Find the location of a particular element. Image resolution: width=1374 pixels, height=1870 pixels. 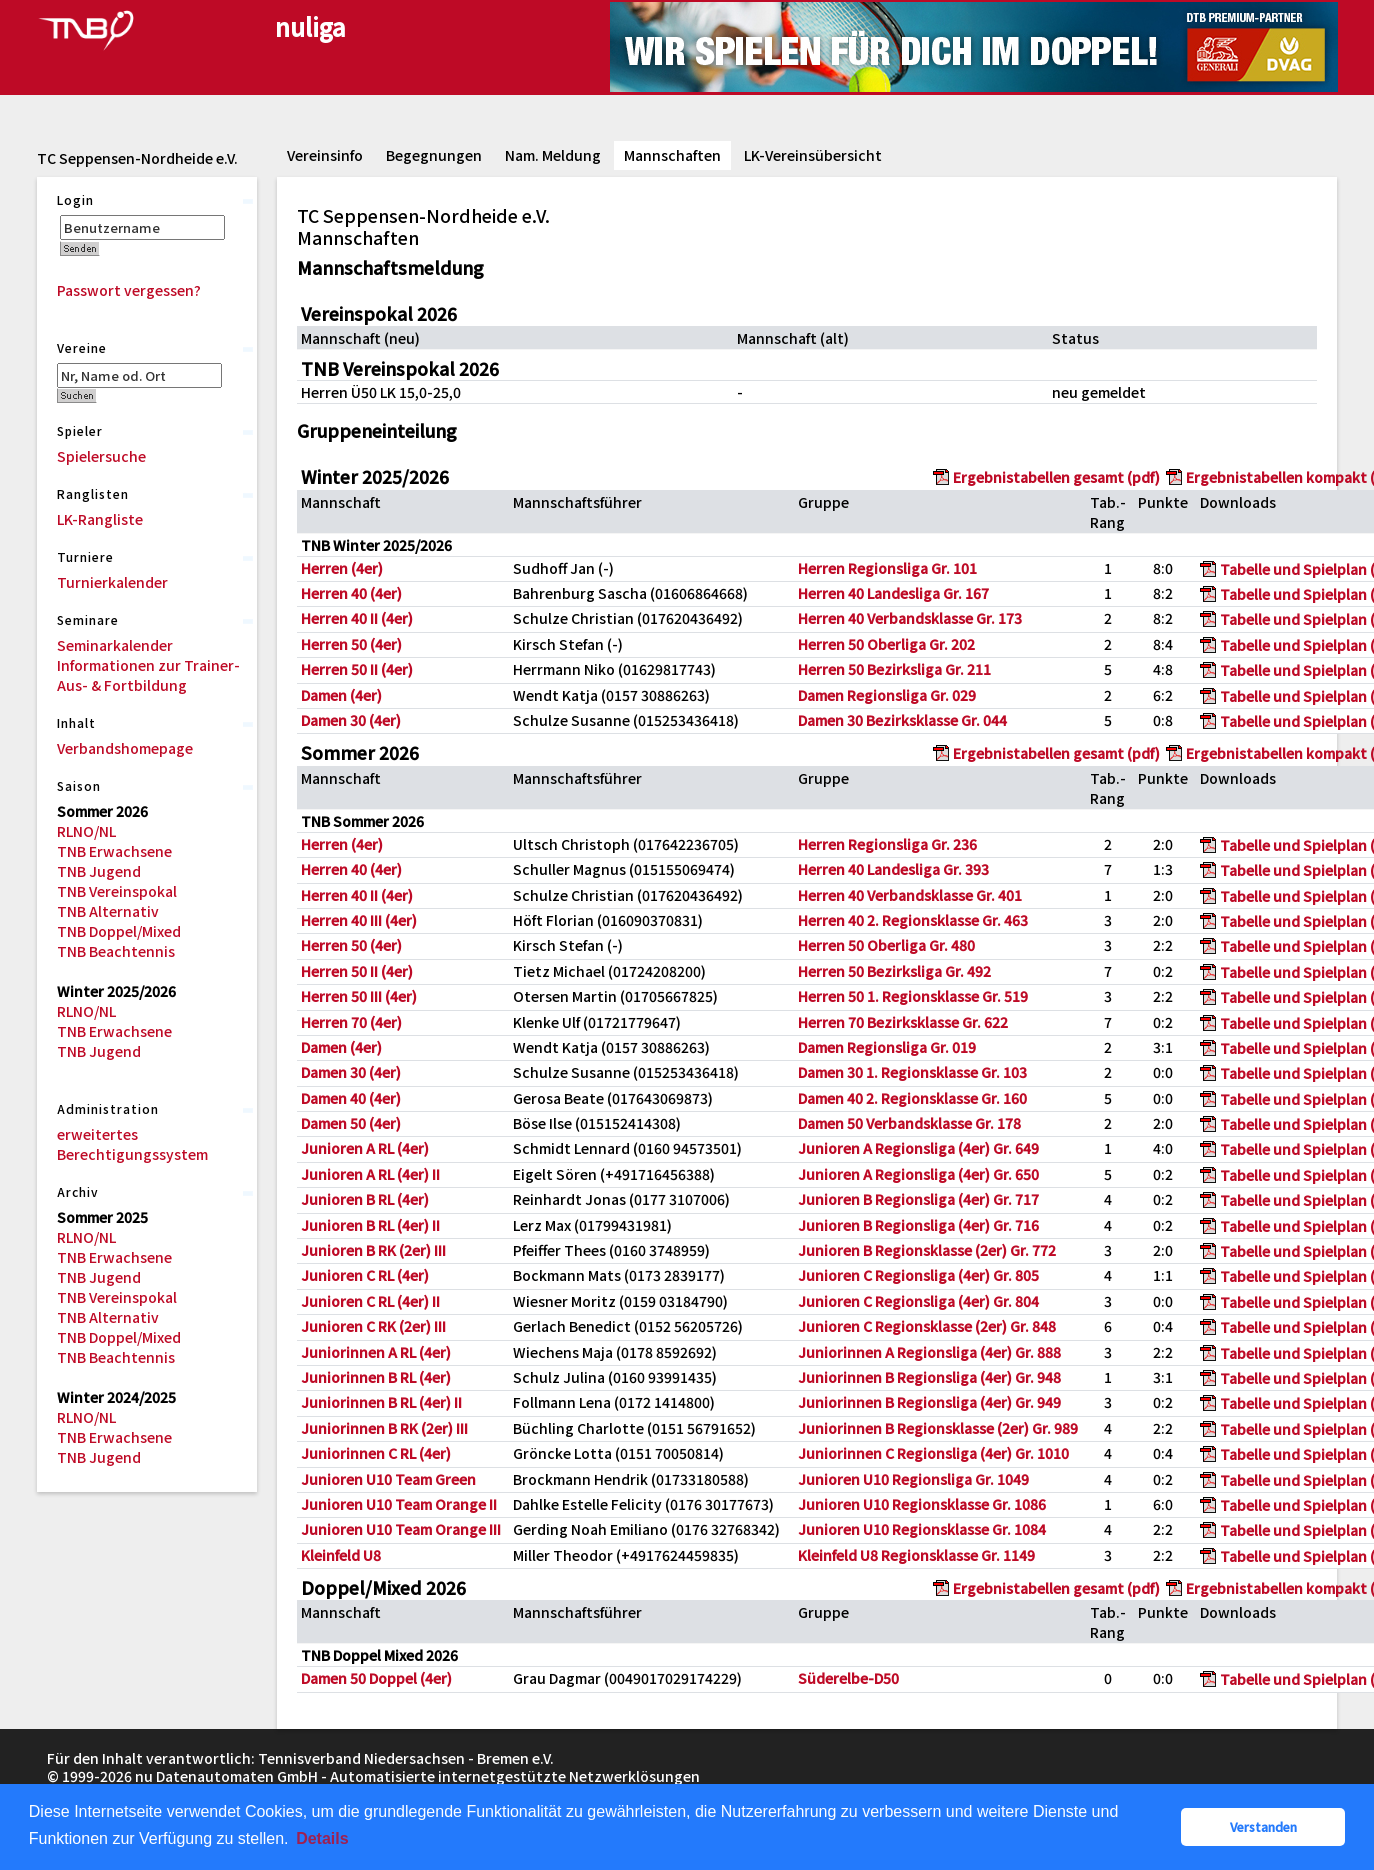

Junioren C Regionsliga (4er) Gr. 805 is located at coordinates (918, 1275).